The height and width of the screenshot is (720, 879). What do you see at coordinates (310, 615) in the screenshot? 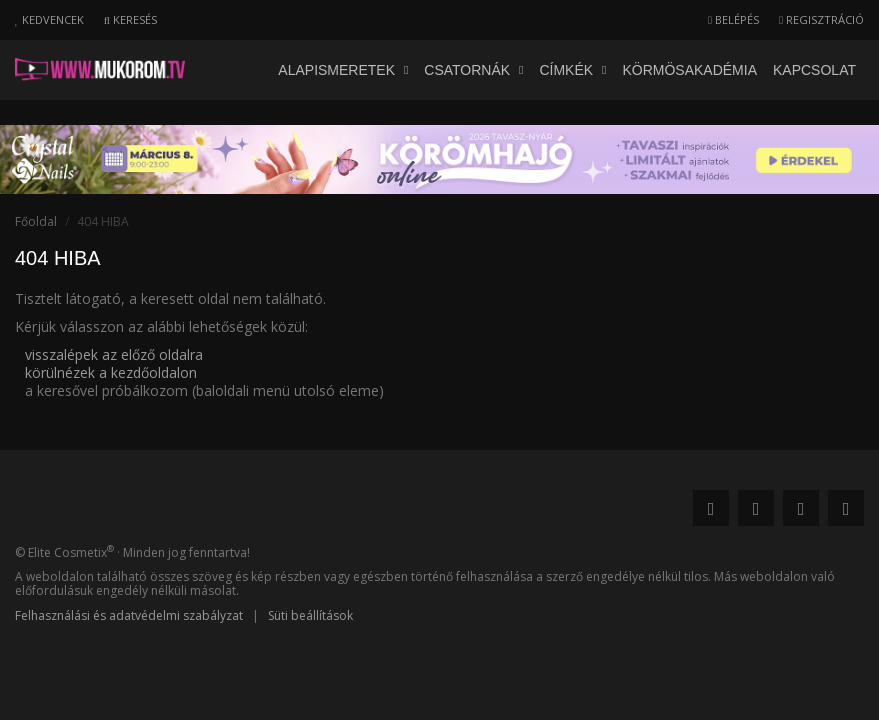
I see `Süti beállítások` at bounding box center [310, 615].